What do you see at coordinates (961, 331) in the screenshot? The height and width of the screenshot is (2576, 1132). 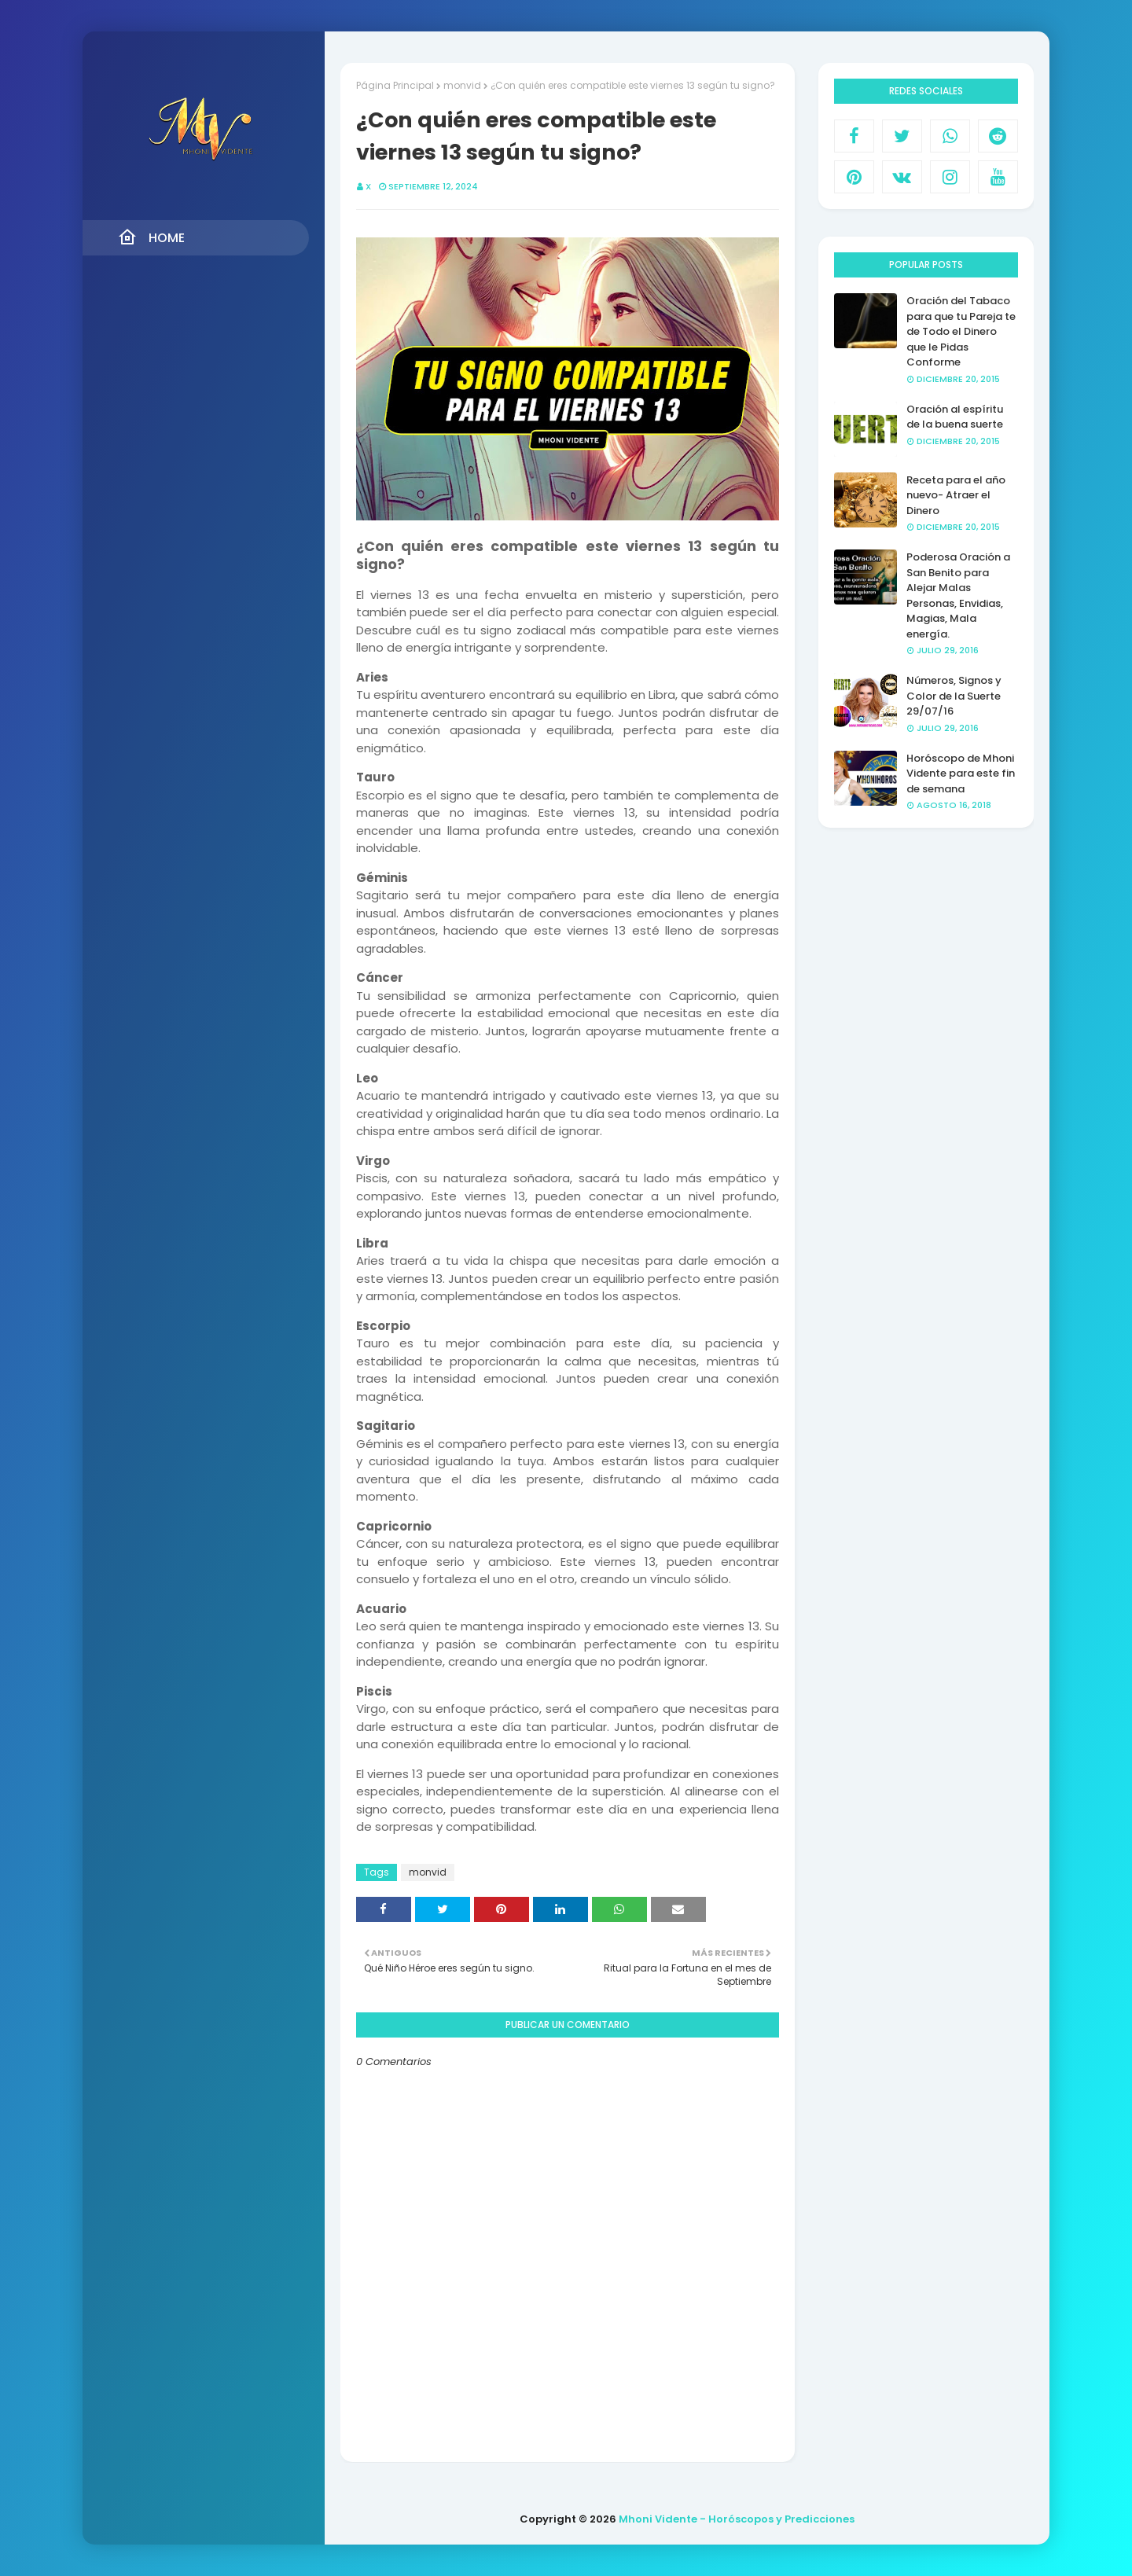 I see `Oración del Tabaco para que tu Pareja te de Todo el Dinero que le Pidas Conforme` at bounding box center [961, 331].